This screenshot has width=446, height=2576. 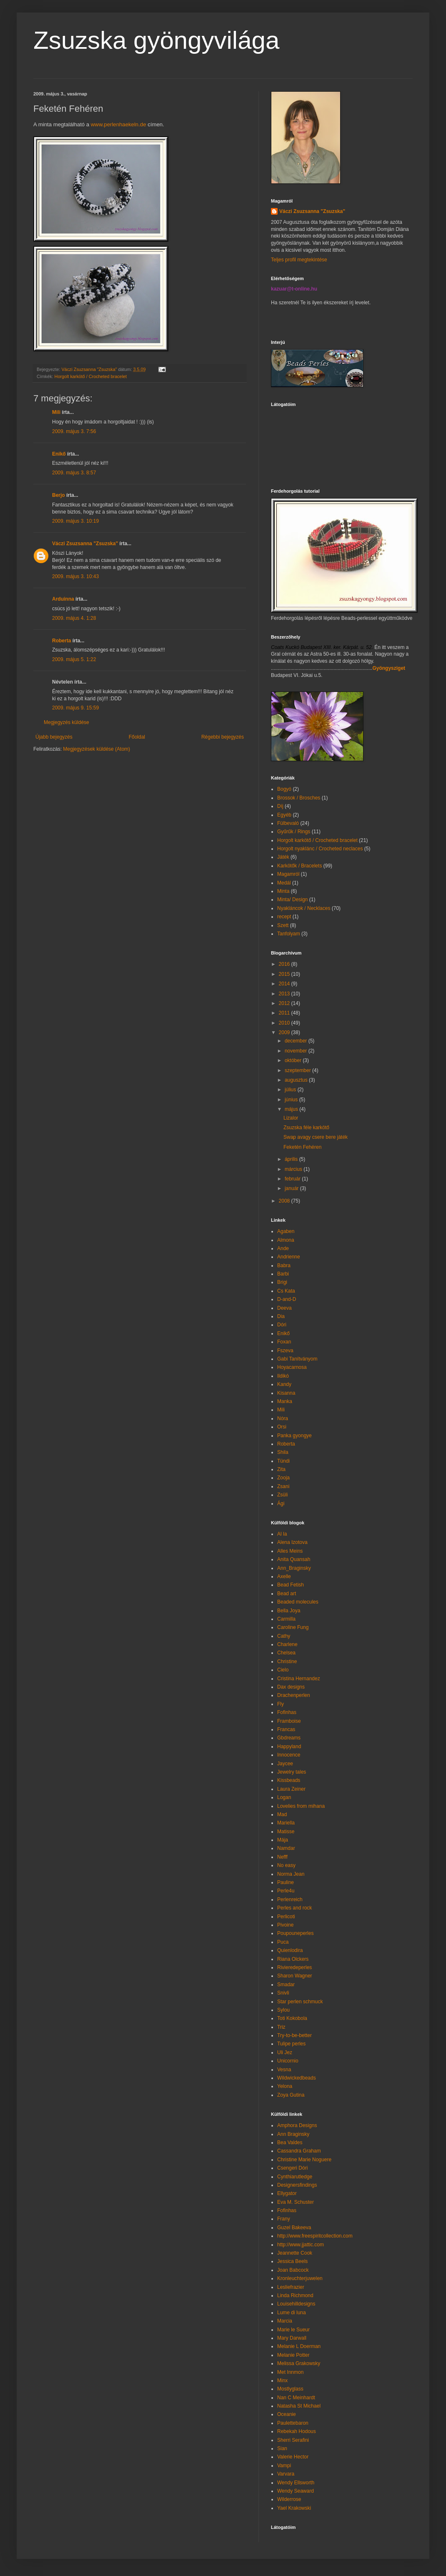 I want to click on Zita, so click(x=281, y=1469).